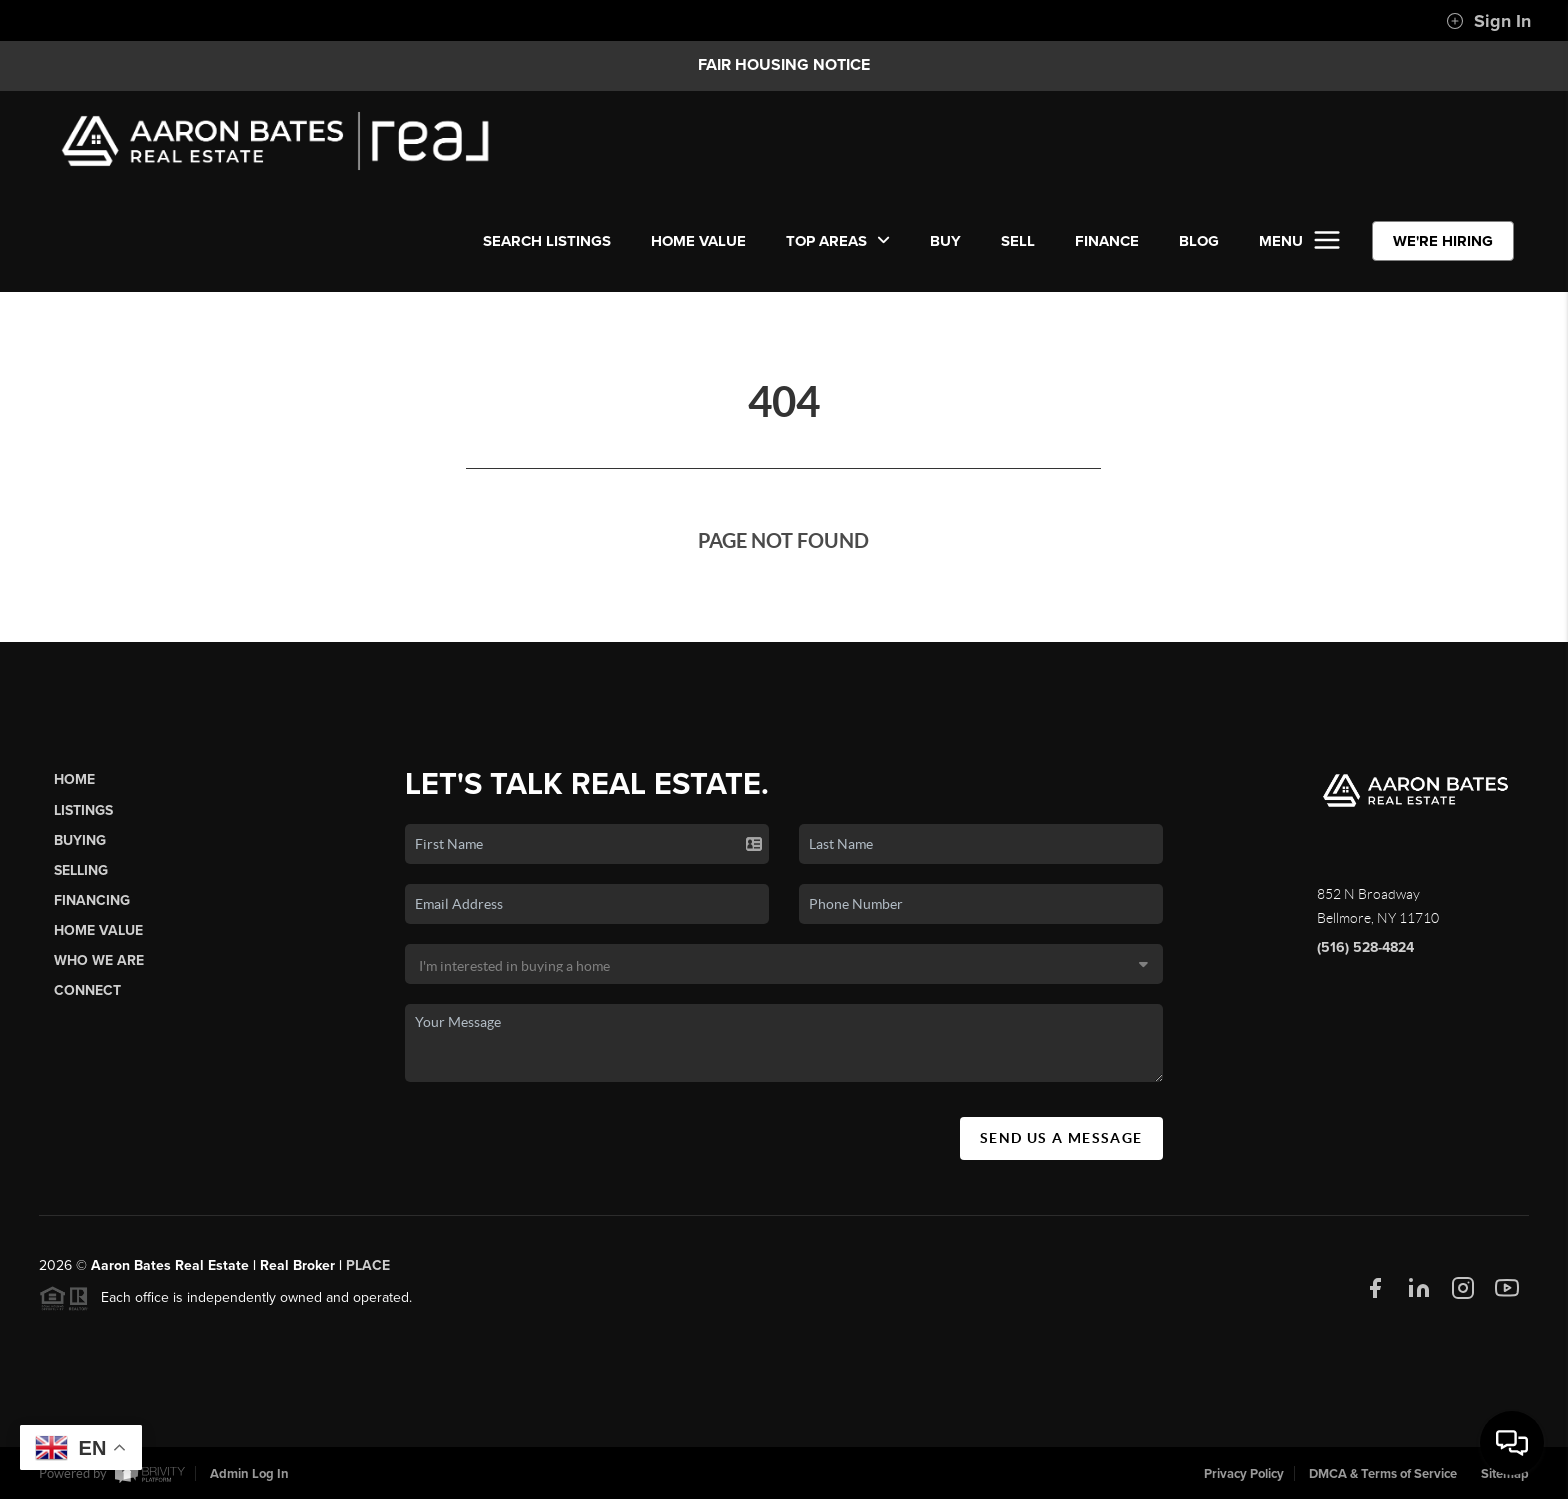  I want to click on Top Areas, so click(838, 241).